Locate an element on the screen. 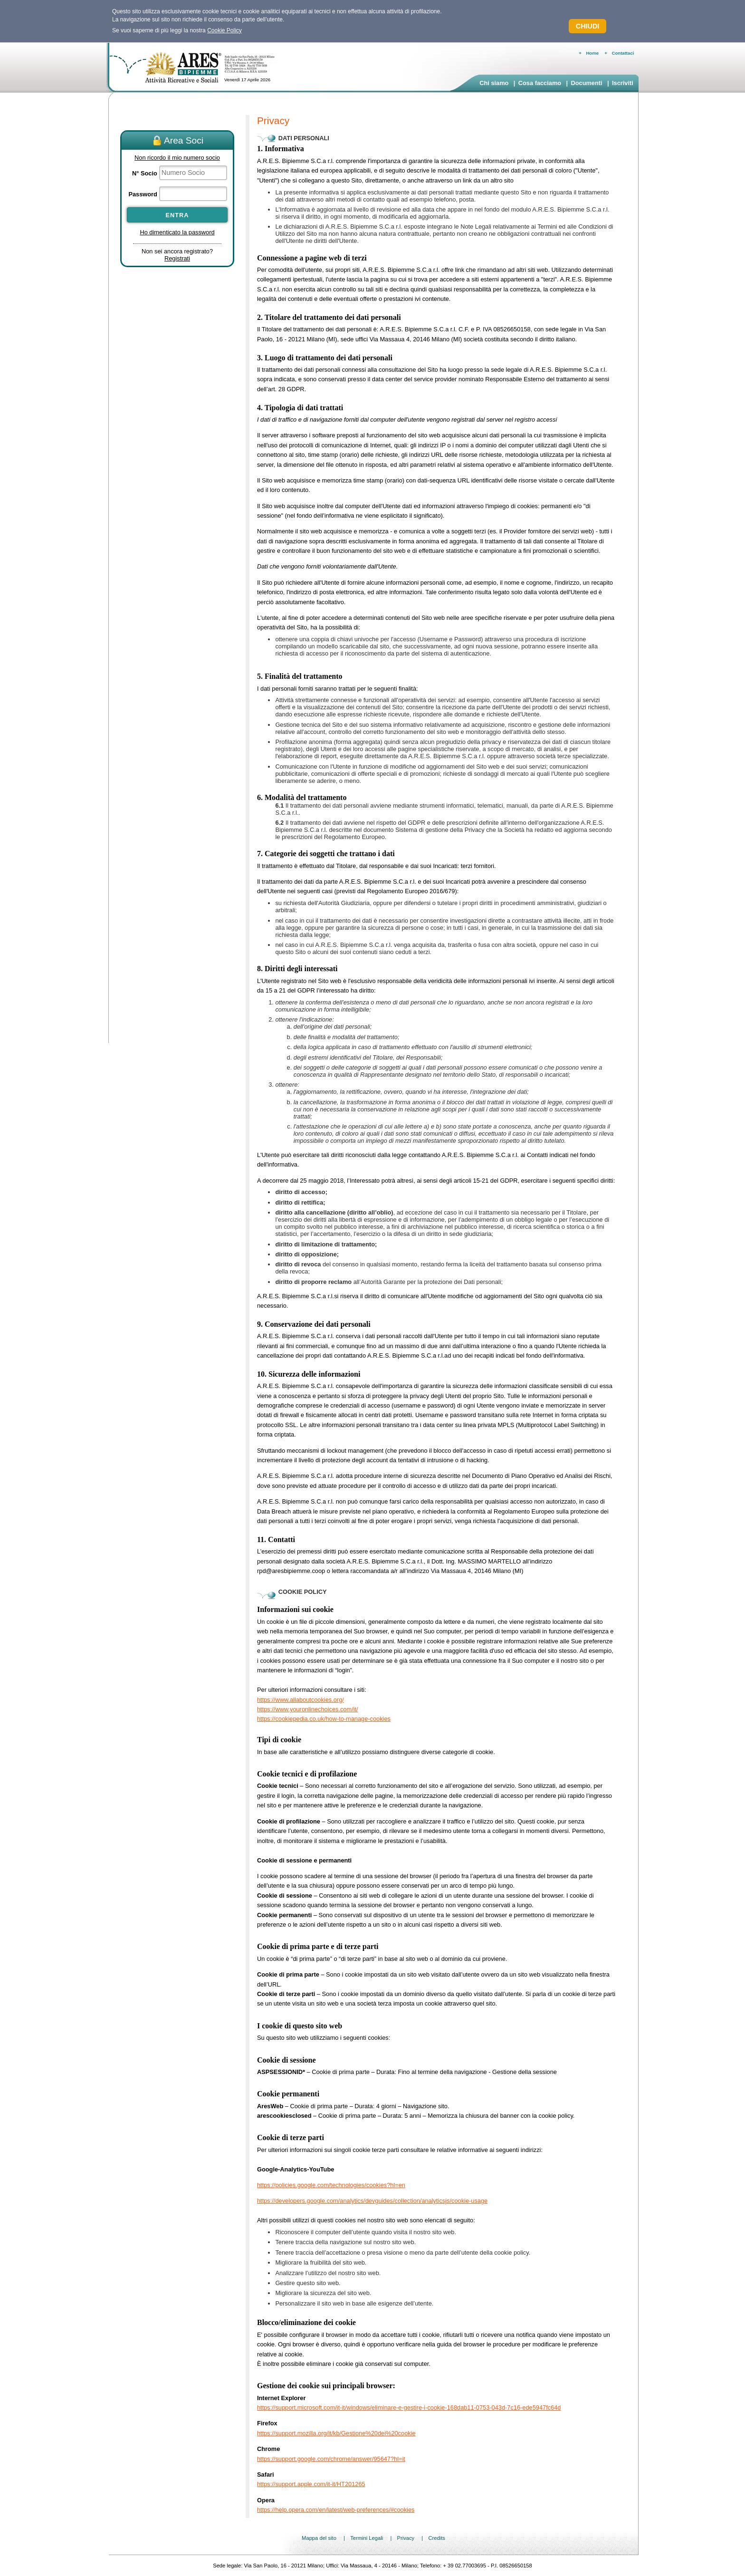 The width and height of the screenshot is (745, 2576). https://developers.google.com/analytics/devguides/collection/analyticsjs/cookie-usage is located at coordinates (372, 2200).